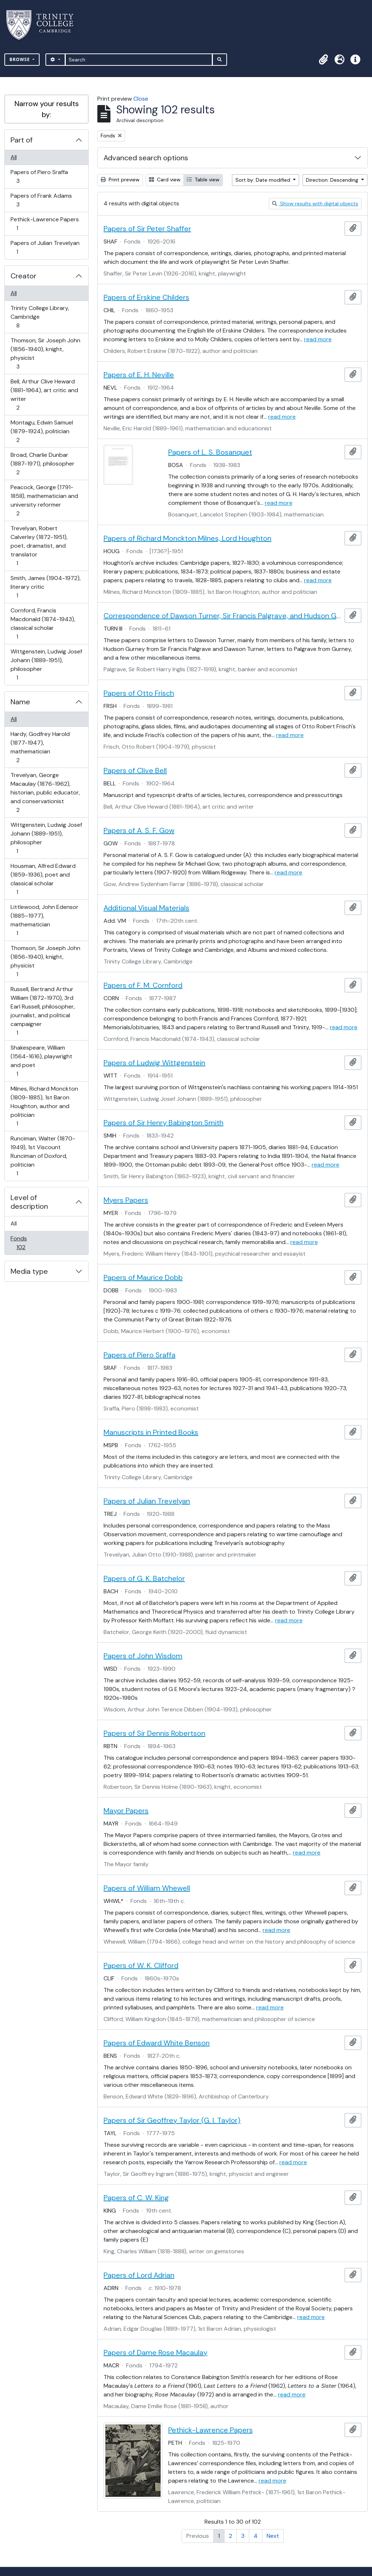  What do you see at coordinates (44, 920) in the screenshot?
I see `Littlewood, John Edensor (1885–1977), mathematician` at bounding box center [44, 920].